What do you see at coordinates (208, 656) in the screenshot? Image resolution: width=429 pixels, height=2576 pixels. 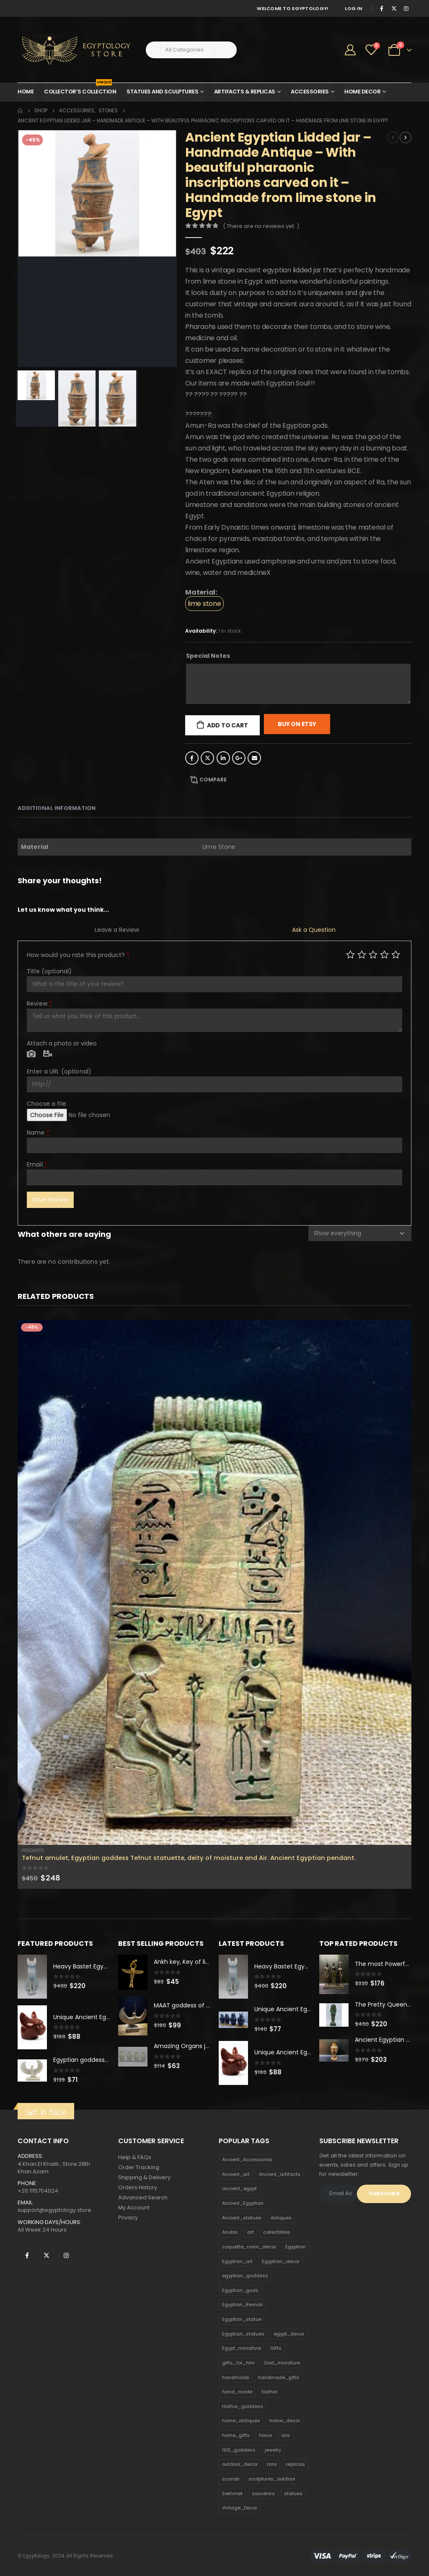 I see `Special Notes` at bounding box center [208, 656].